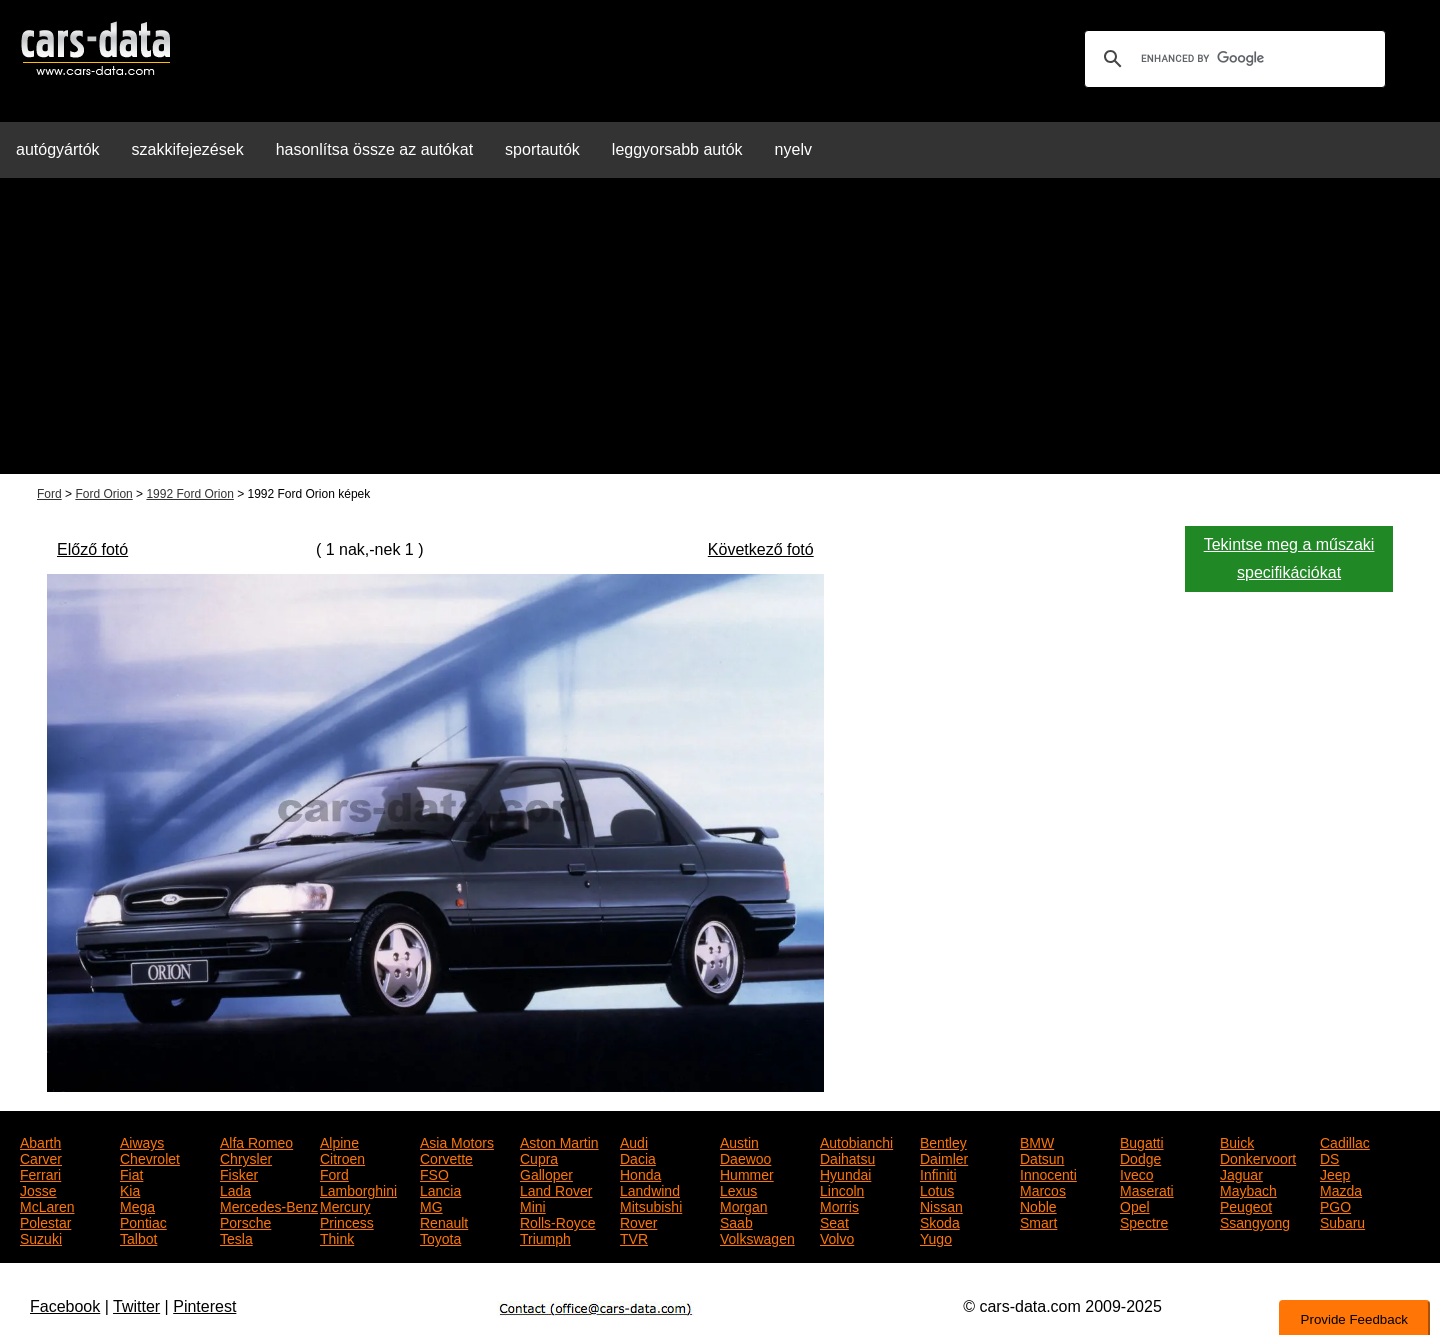 This screenshot has height=1335, width=1440. What do you see at coordinates (45, 1221) in the screenshot?
I see `Polestar` at bounding box center [45, 1221].